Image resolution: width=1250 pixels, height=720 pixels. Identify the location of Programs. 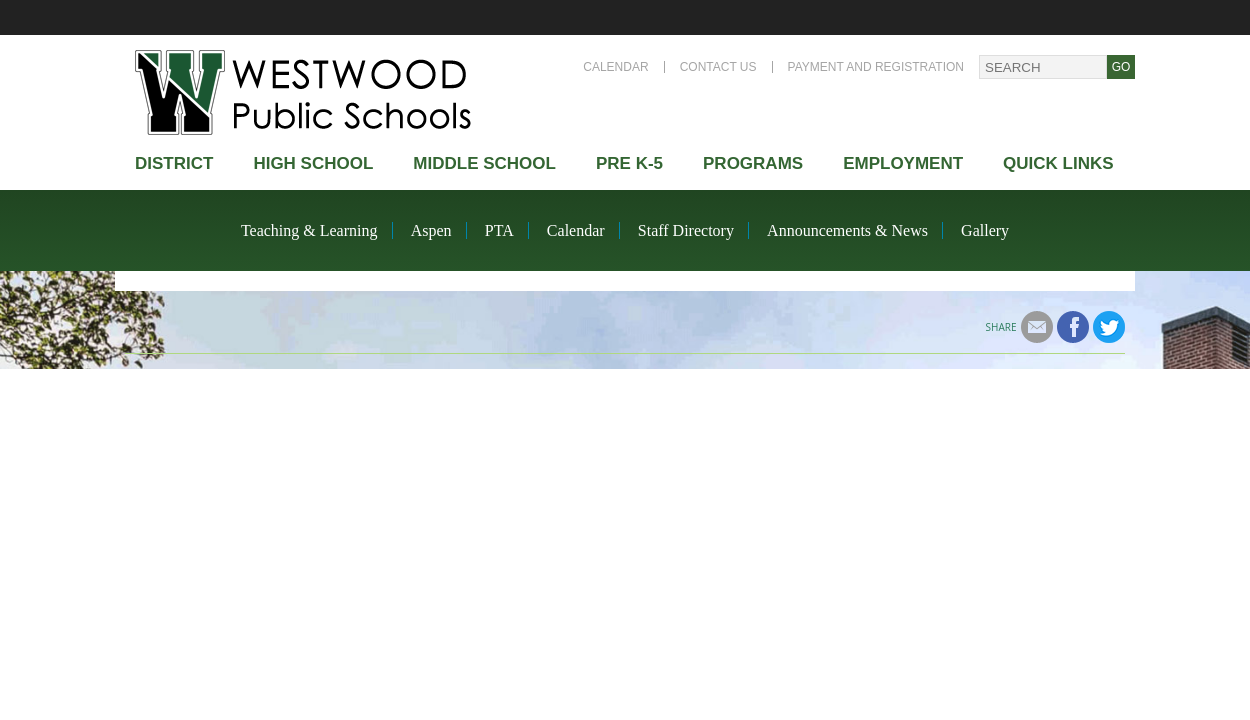
(753, 163).